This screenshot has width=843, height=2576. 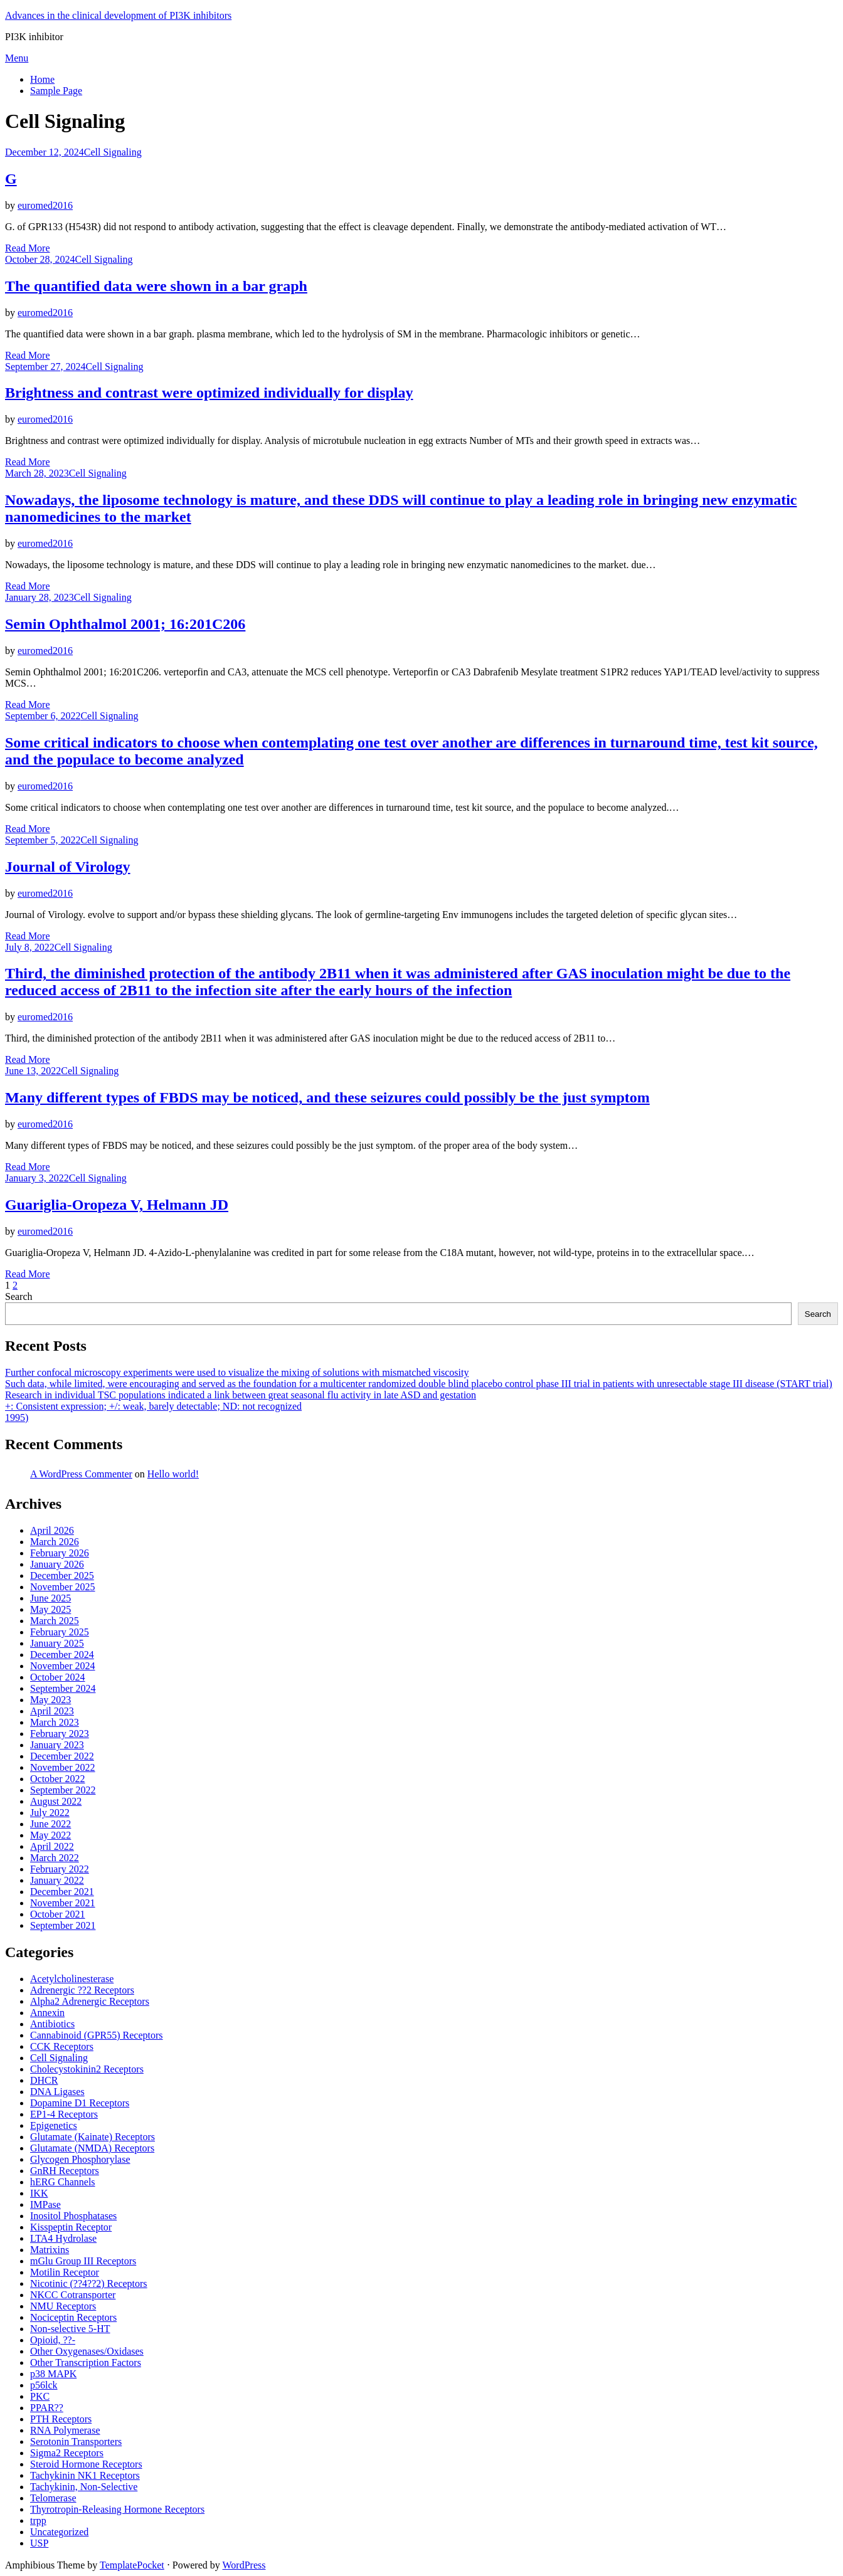 I want to click on Inositol Phosphatases, so click(x=73, y=2215).